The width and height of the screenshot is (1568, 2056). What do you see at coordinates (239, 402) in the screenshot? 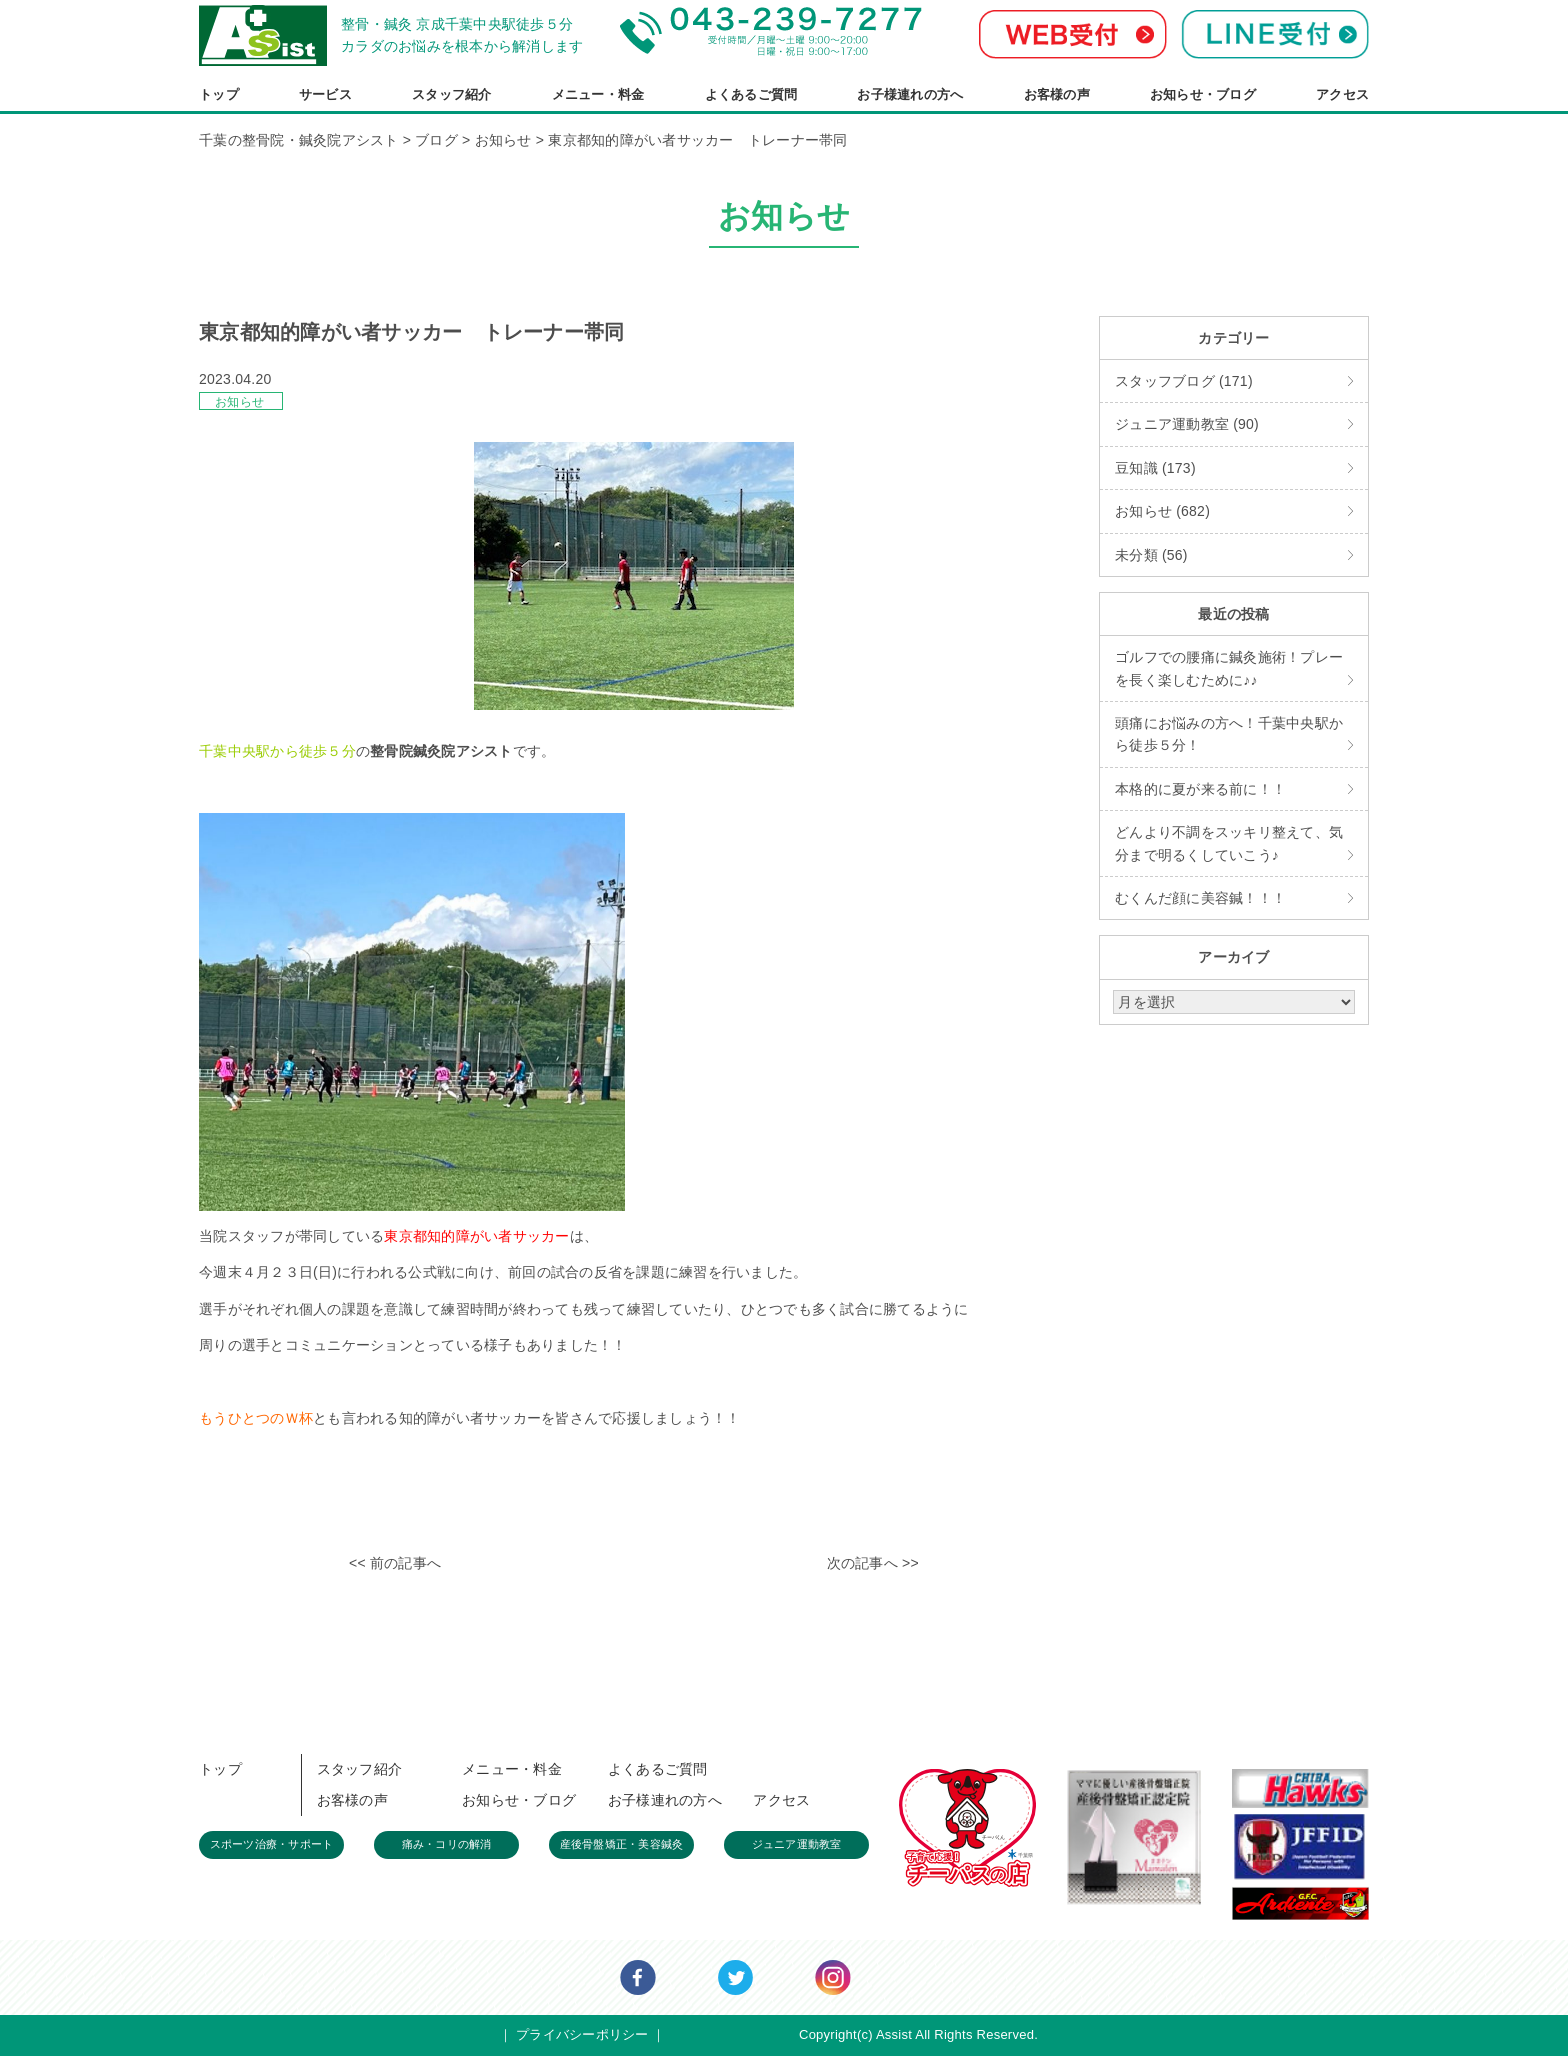
I see `お知らせ` at bounding box center [239, 402].